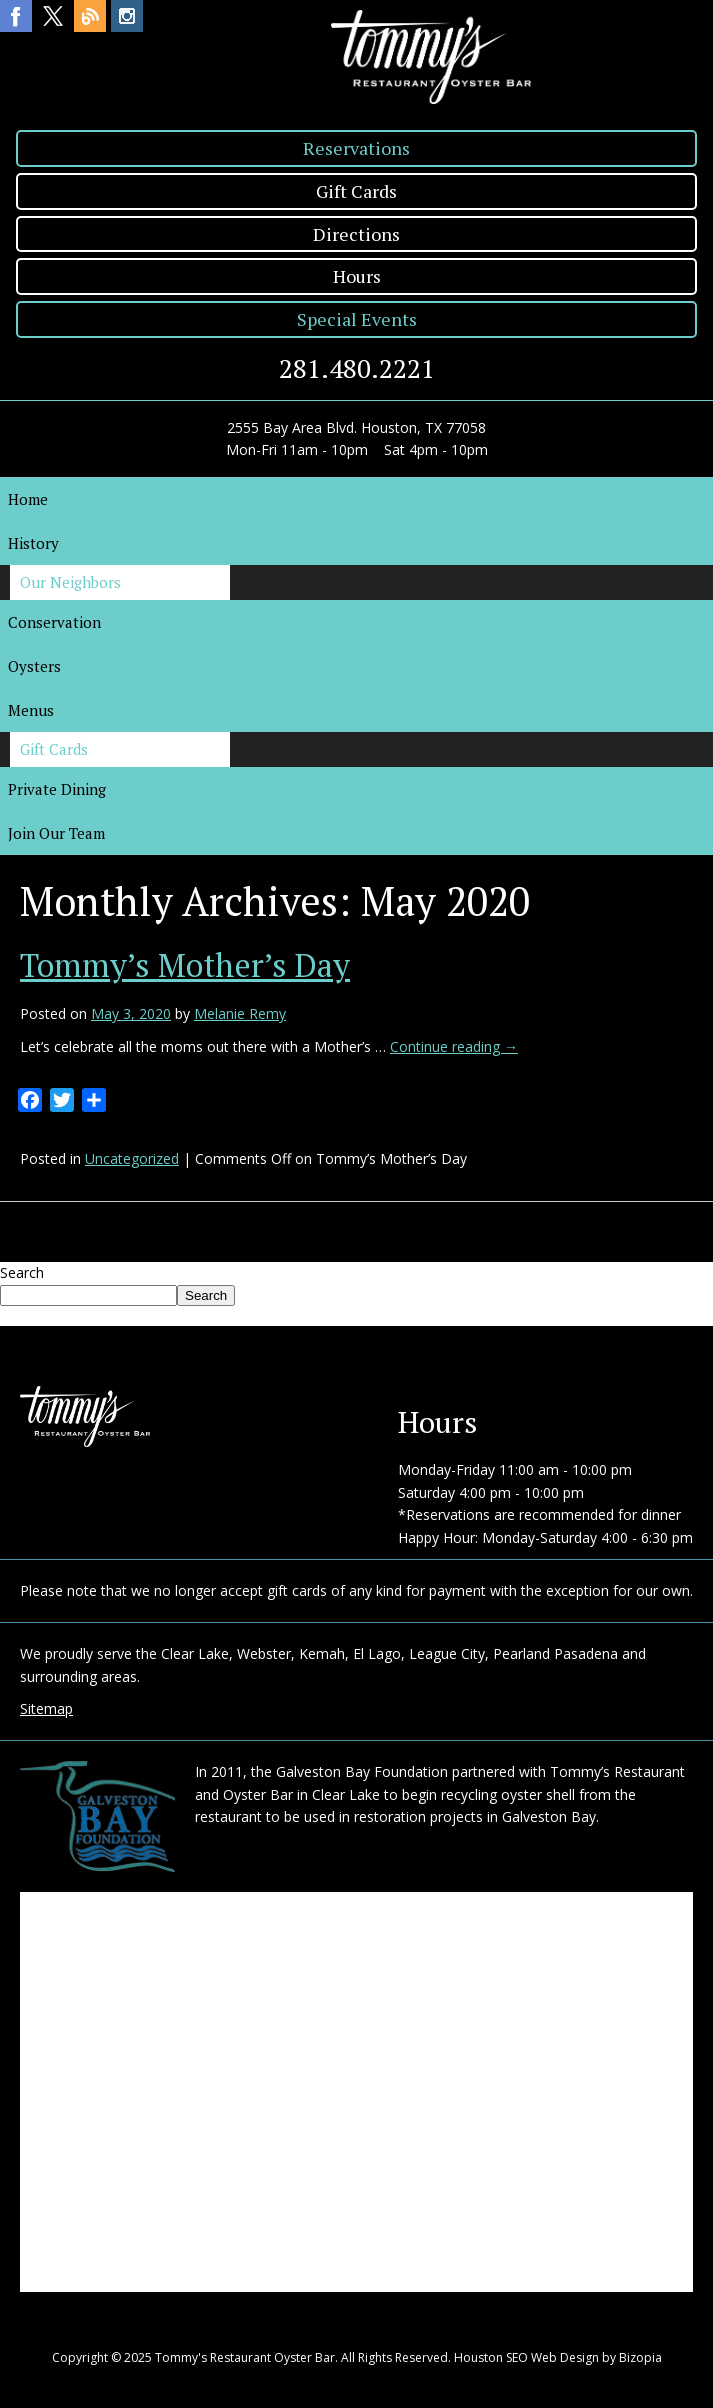 Image resolution: width=713 pixels, height=2408 pixels. I want to click on Search, so click(22, 1272).